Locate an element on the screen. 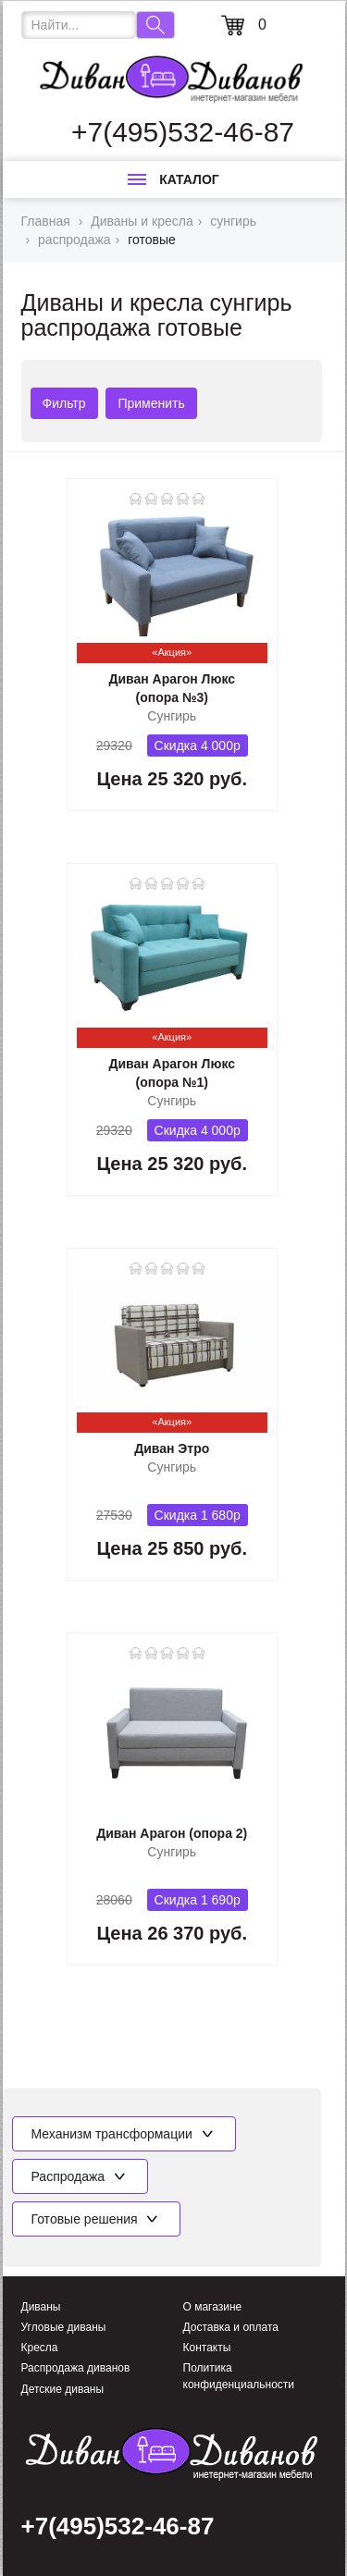 This screenshot has width=347, height=2576. Политика конфиденциальности is located at coordinates (239, 2375).